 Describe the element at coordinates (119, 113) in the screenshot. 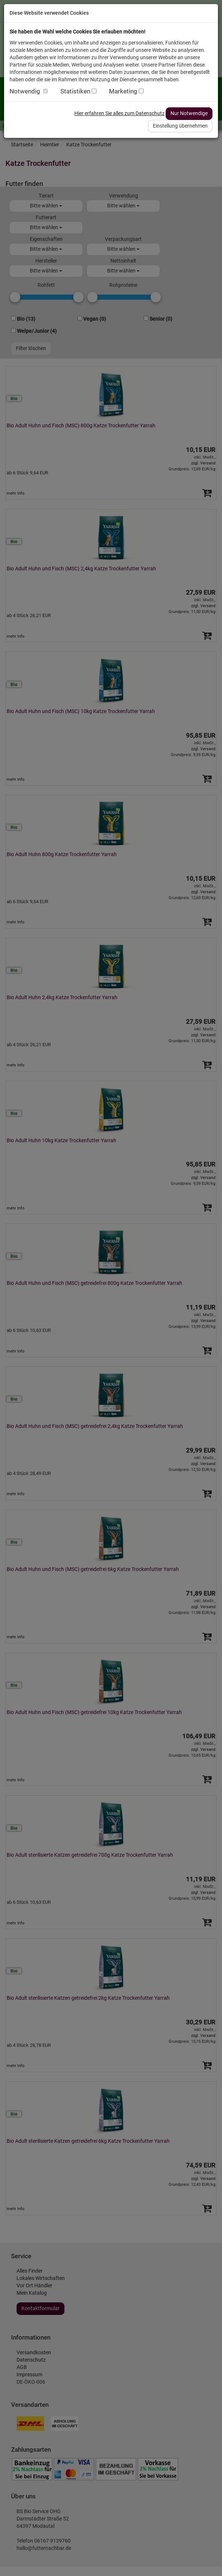

I see `Hier erfahren Sie alles zum Datenschutz` at that location.